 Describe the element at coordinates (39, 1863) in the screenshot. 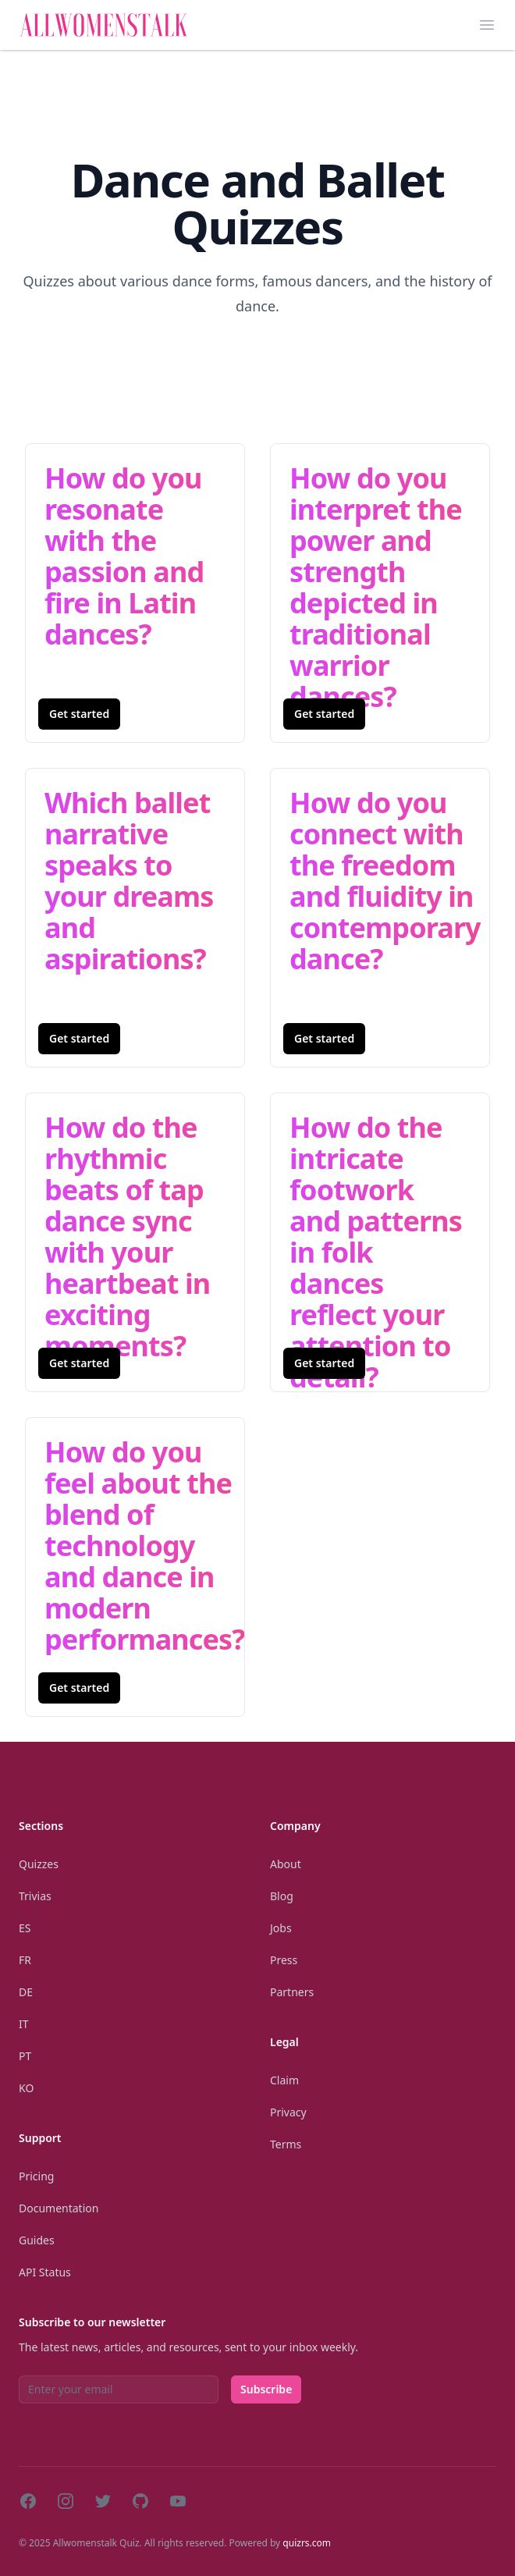

I see `Quizzes` at that location.